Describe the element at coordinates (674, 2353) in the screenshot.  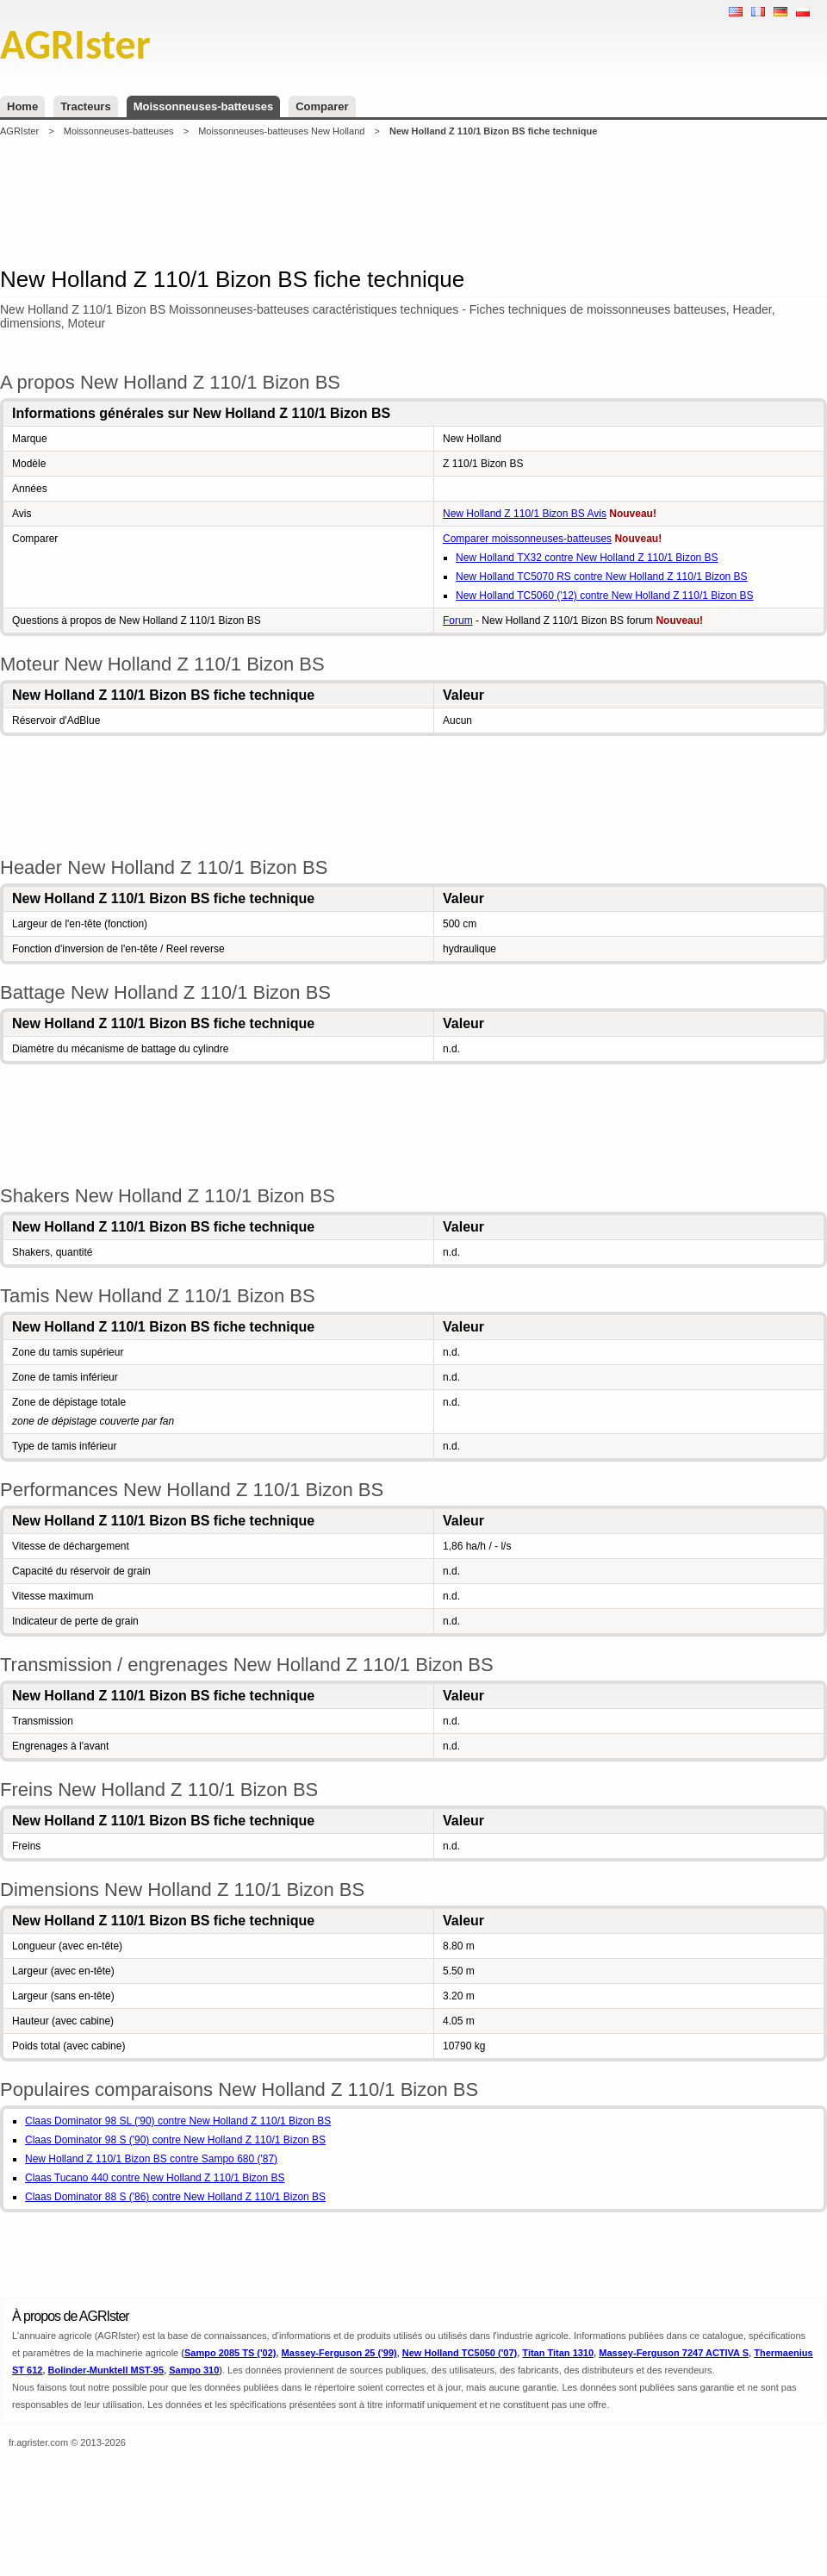
I see `Massey-Ferguson 7247 ACTIVA S` at that location.